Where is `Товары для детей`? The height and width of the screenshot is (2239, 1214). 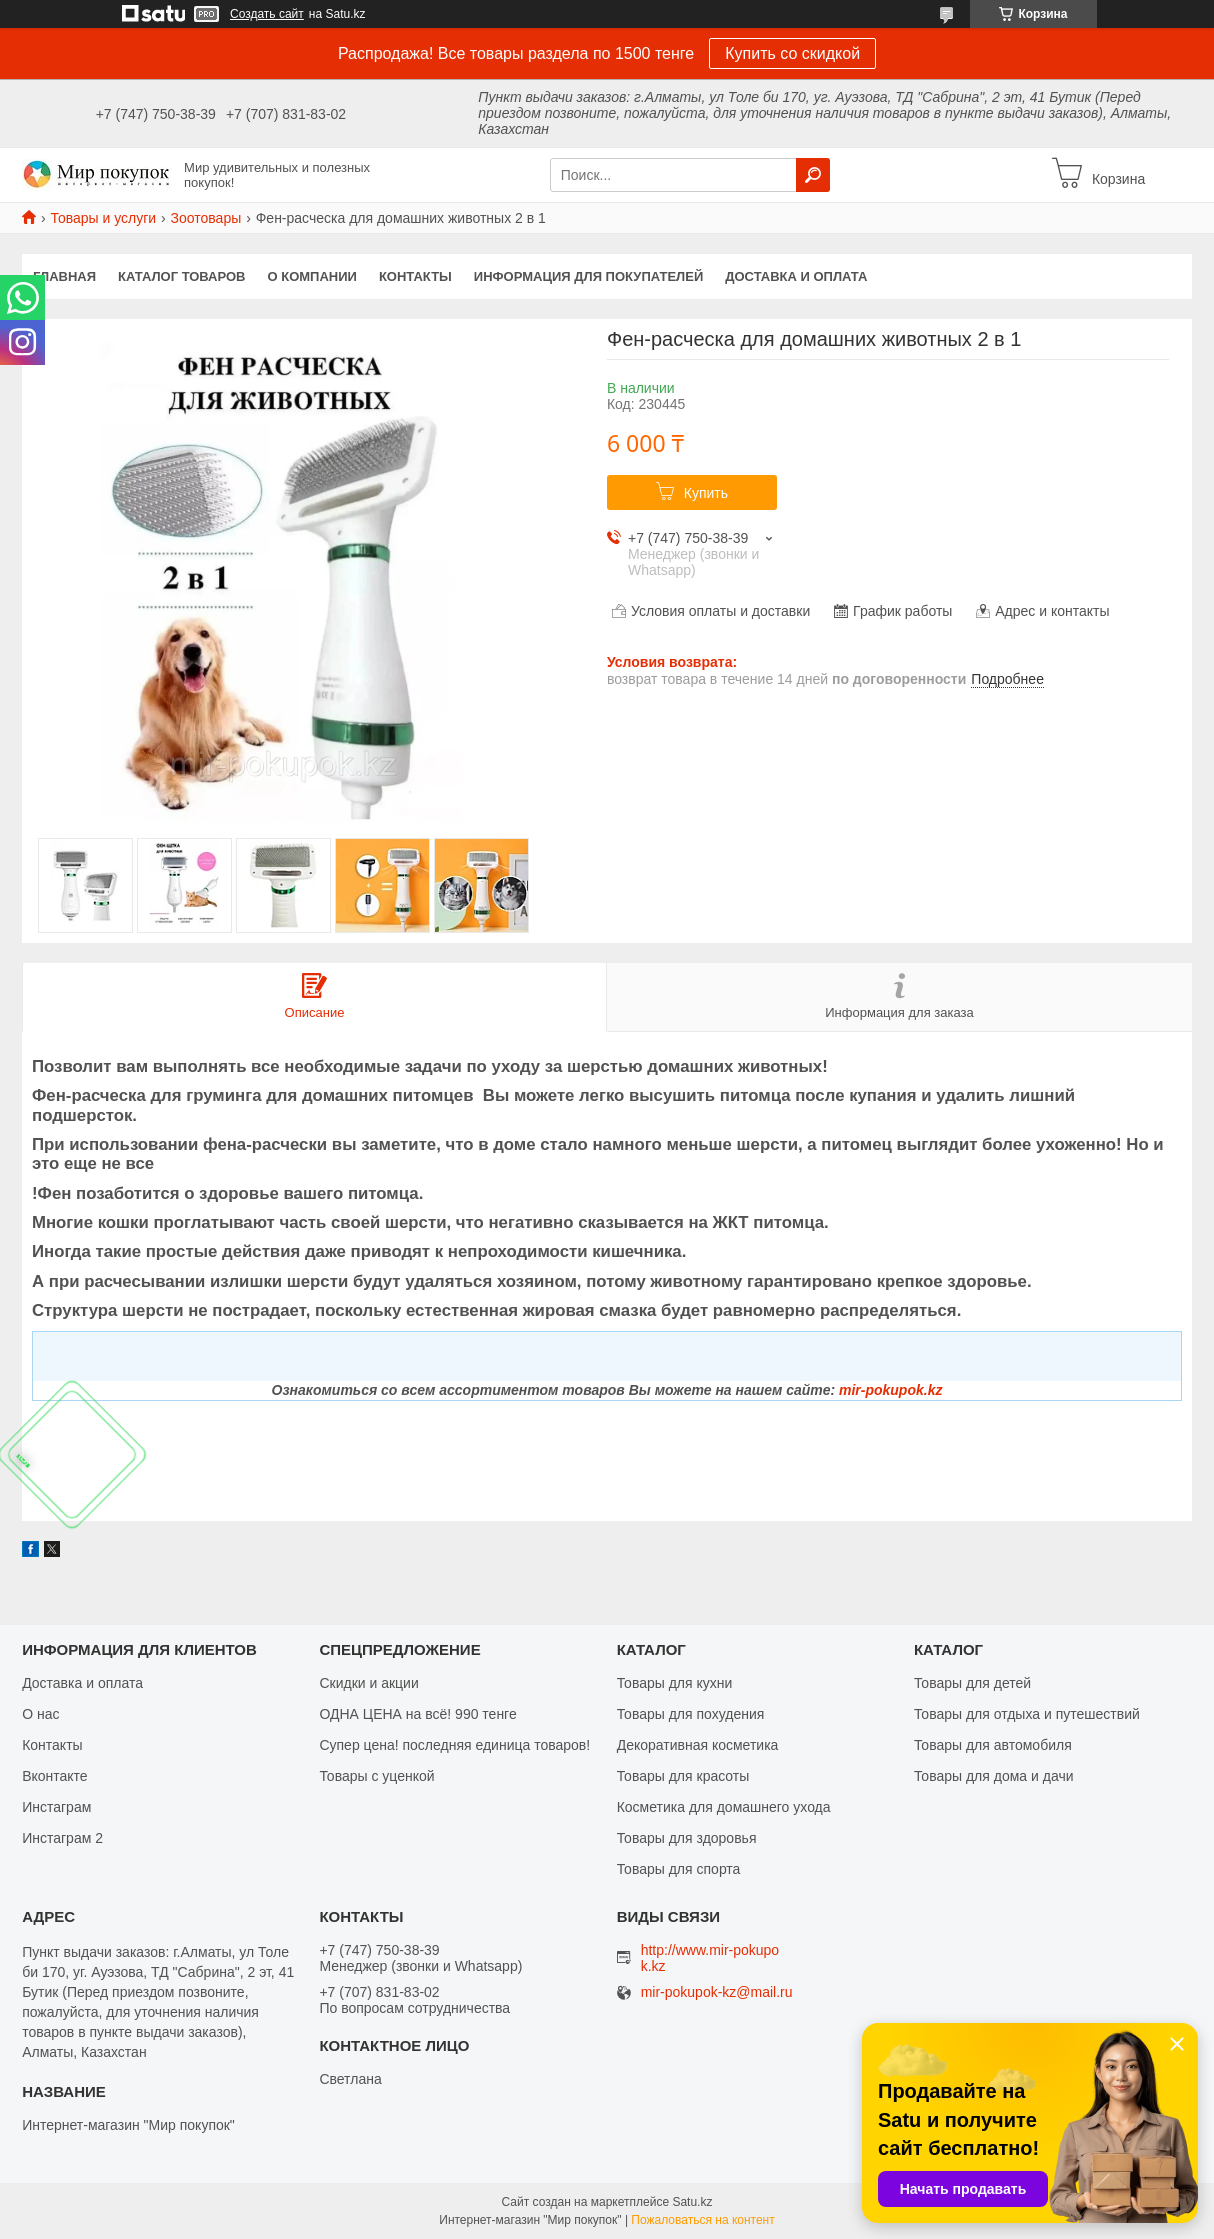
Товары для детей is located at coordinates (972, 1683).